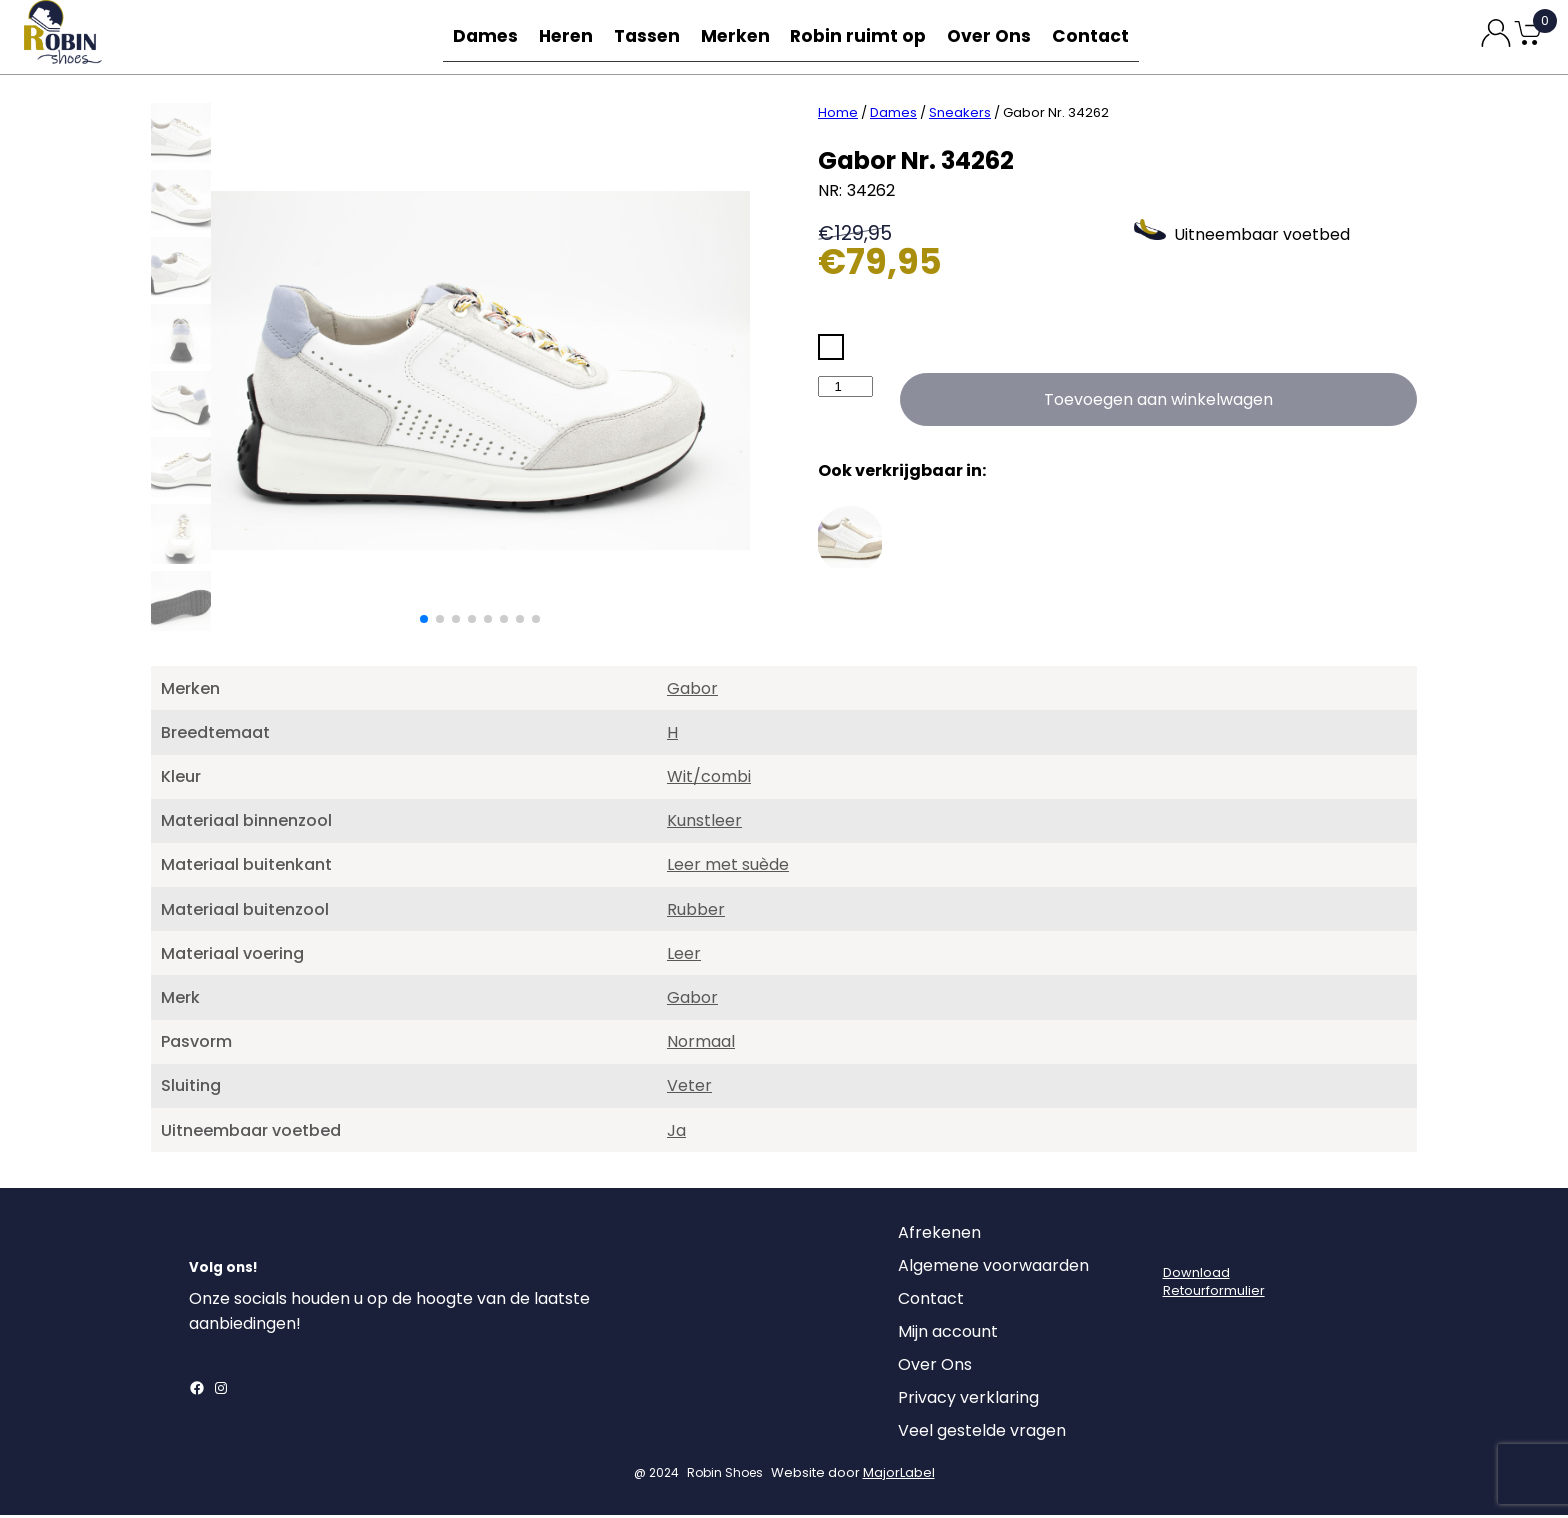 This screenshot has height=1518, width=1568. What do you see at coordinates (692, 691) in the screenshot?
I see `Gabor` at bounding box center [692, 691].